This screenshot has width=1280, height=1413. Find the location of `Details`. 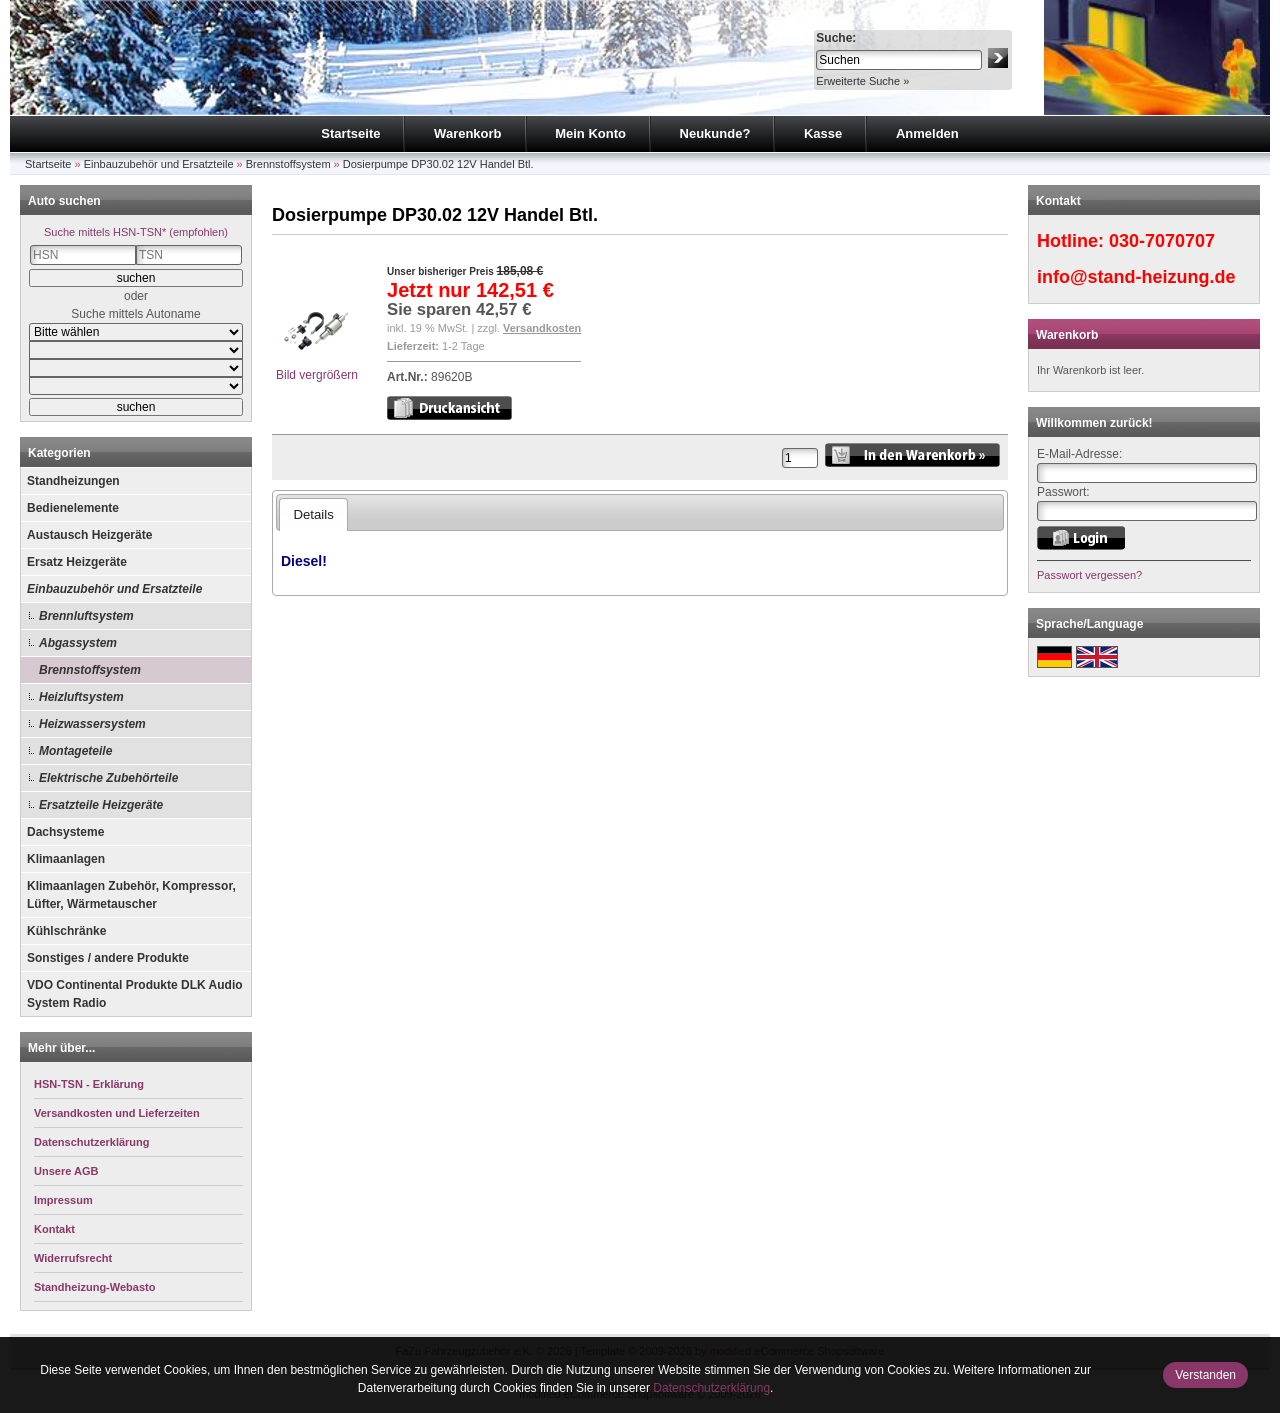

Details is located at coordinates (313, 514).